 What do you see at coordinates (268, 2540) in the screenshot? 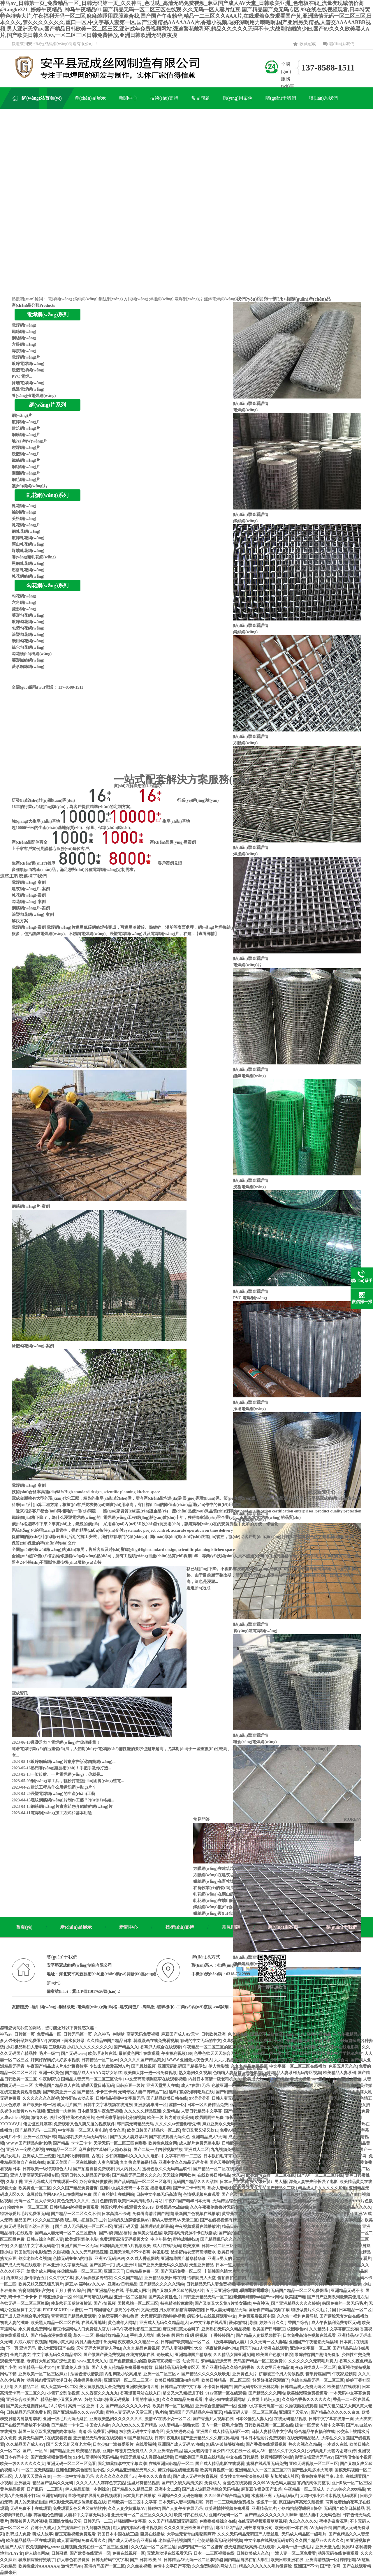
I see `中文字幕在线视频无码专区` at bounding box center [268, 2540].